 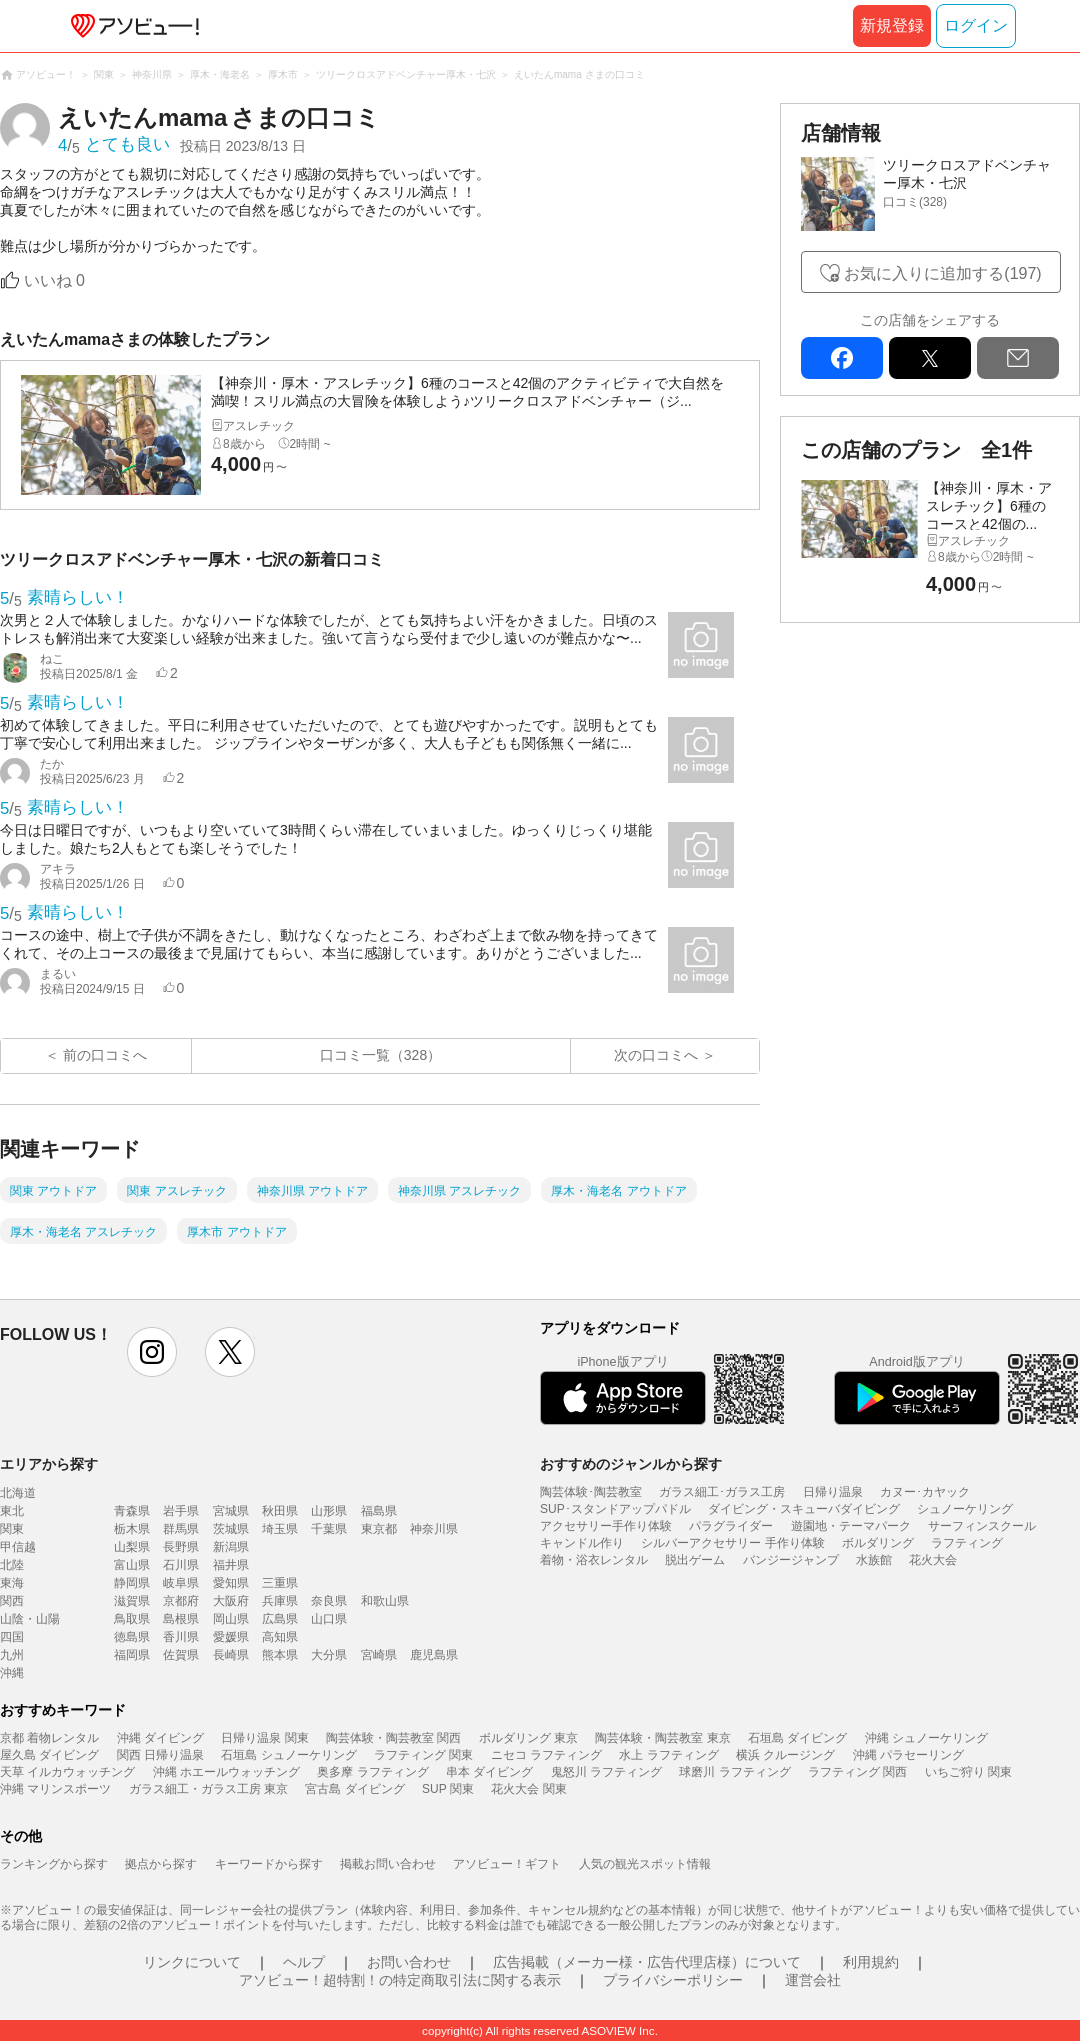 What do you see at coordinates (434, 1655) in the screenshot?
I see `鹿児島県` at bounding box center [434, 1655].